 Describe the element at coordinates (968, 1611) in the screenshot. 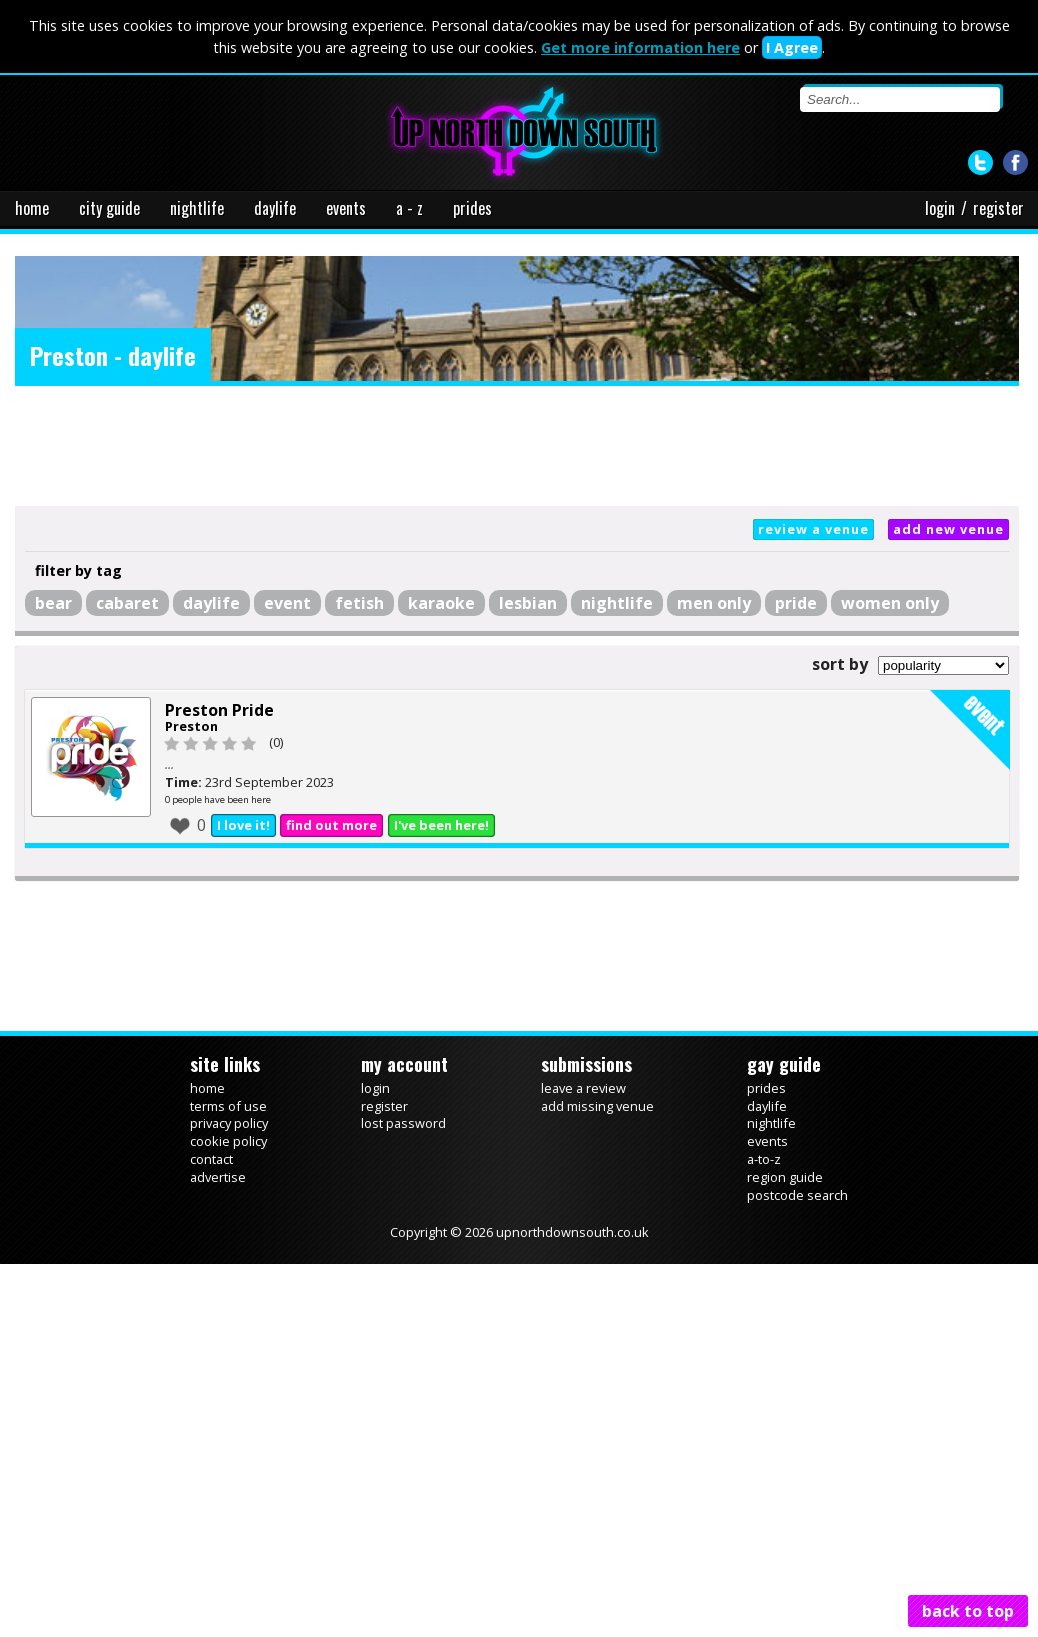

I see `back to top` at that location.